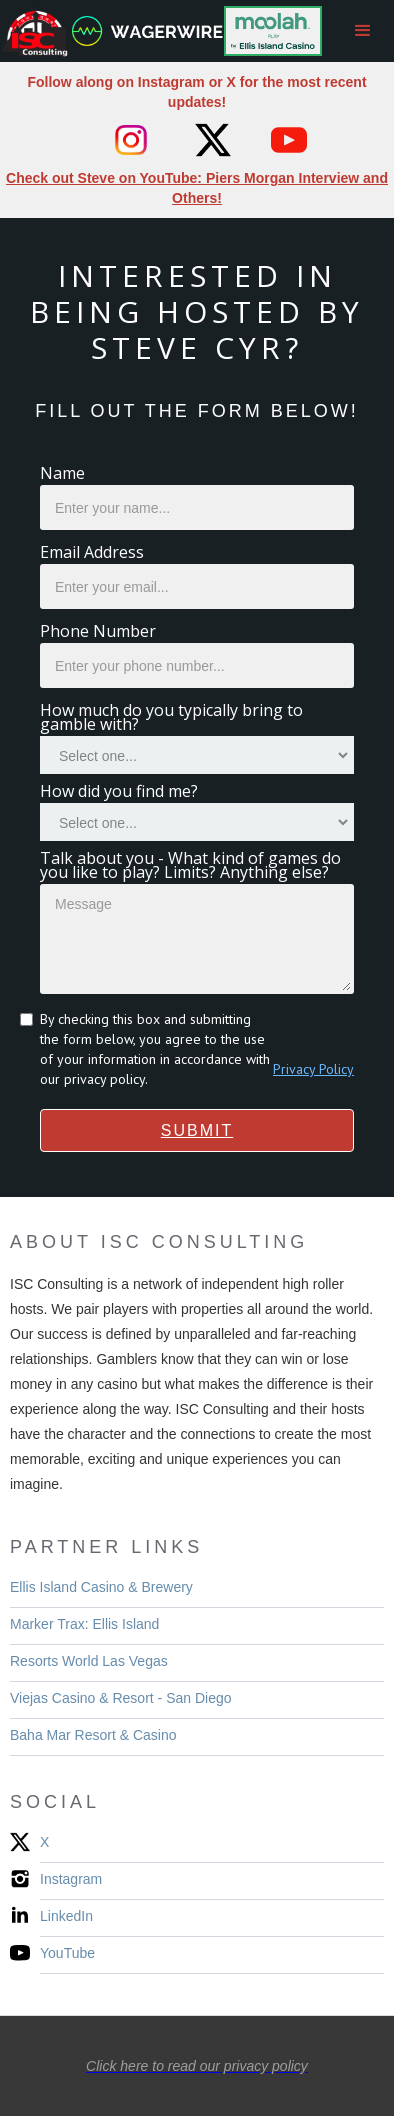  I want to click on Baha Mar Resort & Casino, so click(93, 1735).